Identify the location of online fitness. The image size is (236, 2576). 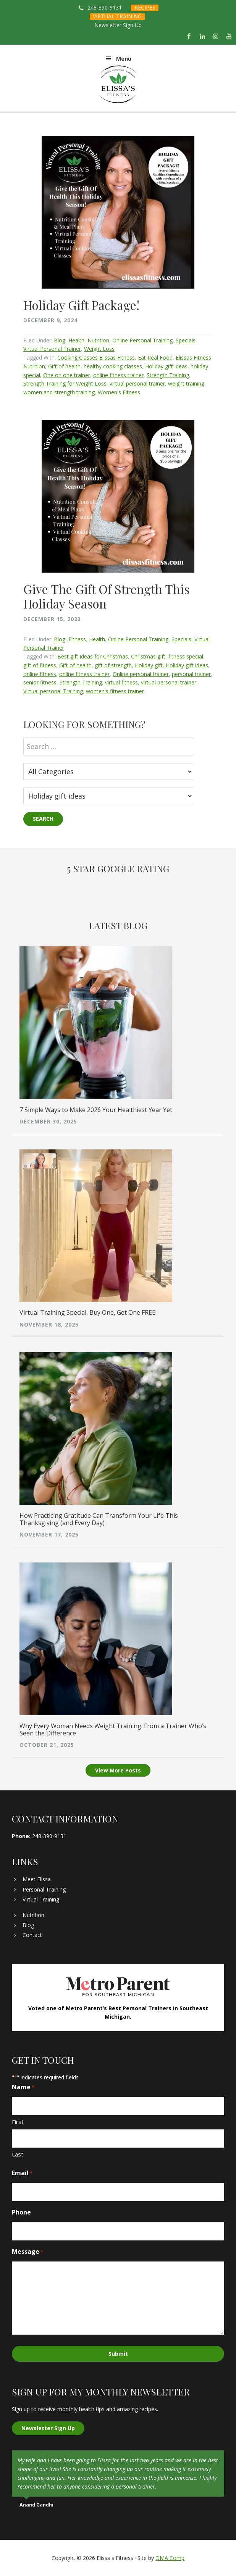
(39, 674).